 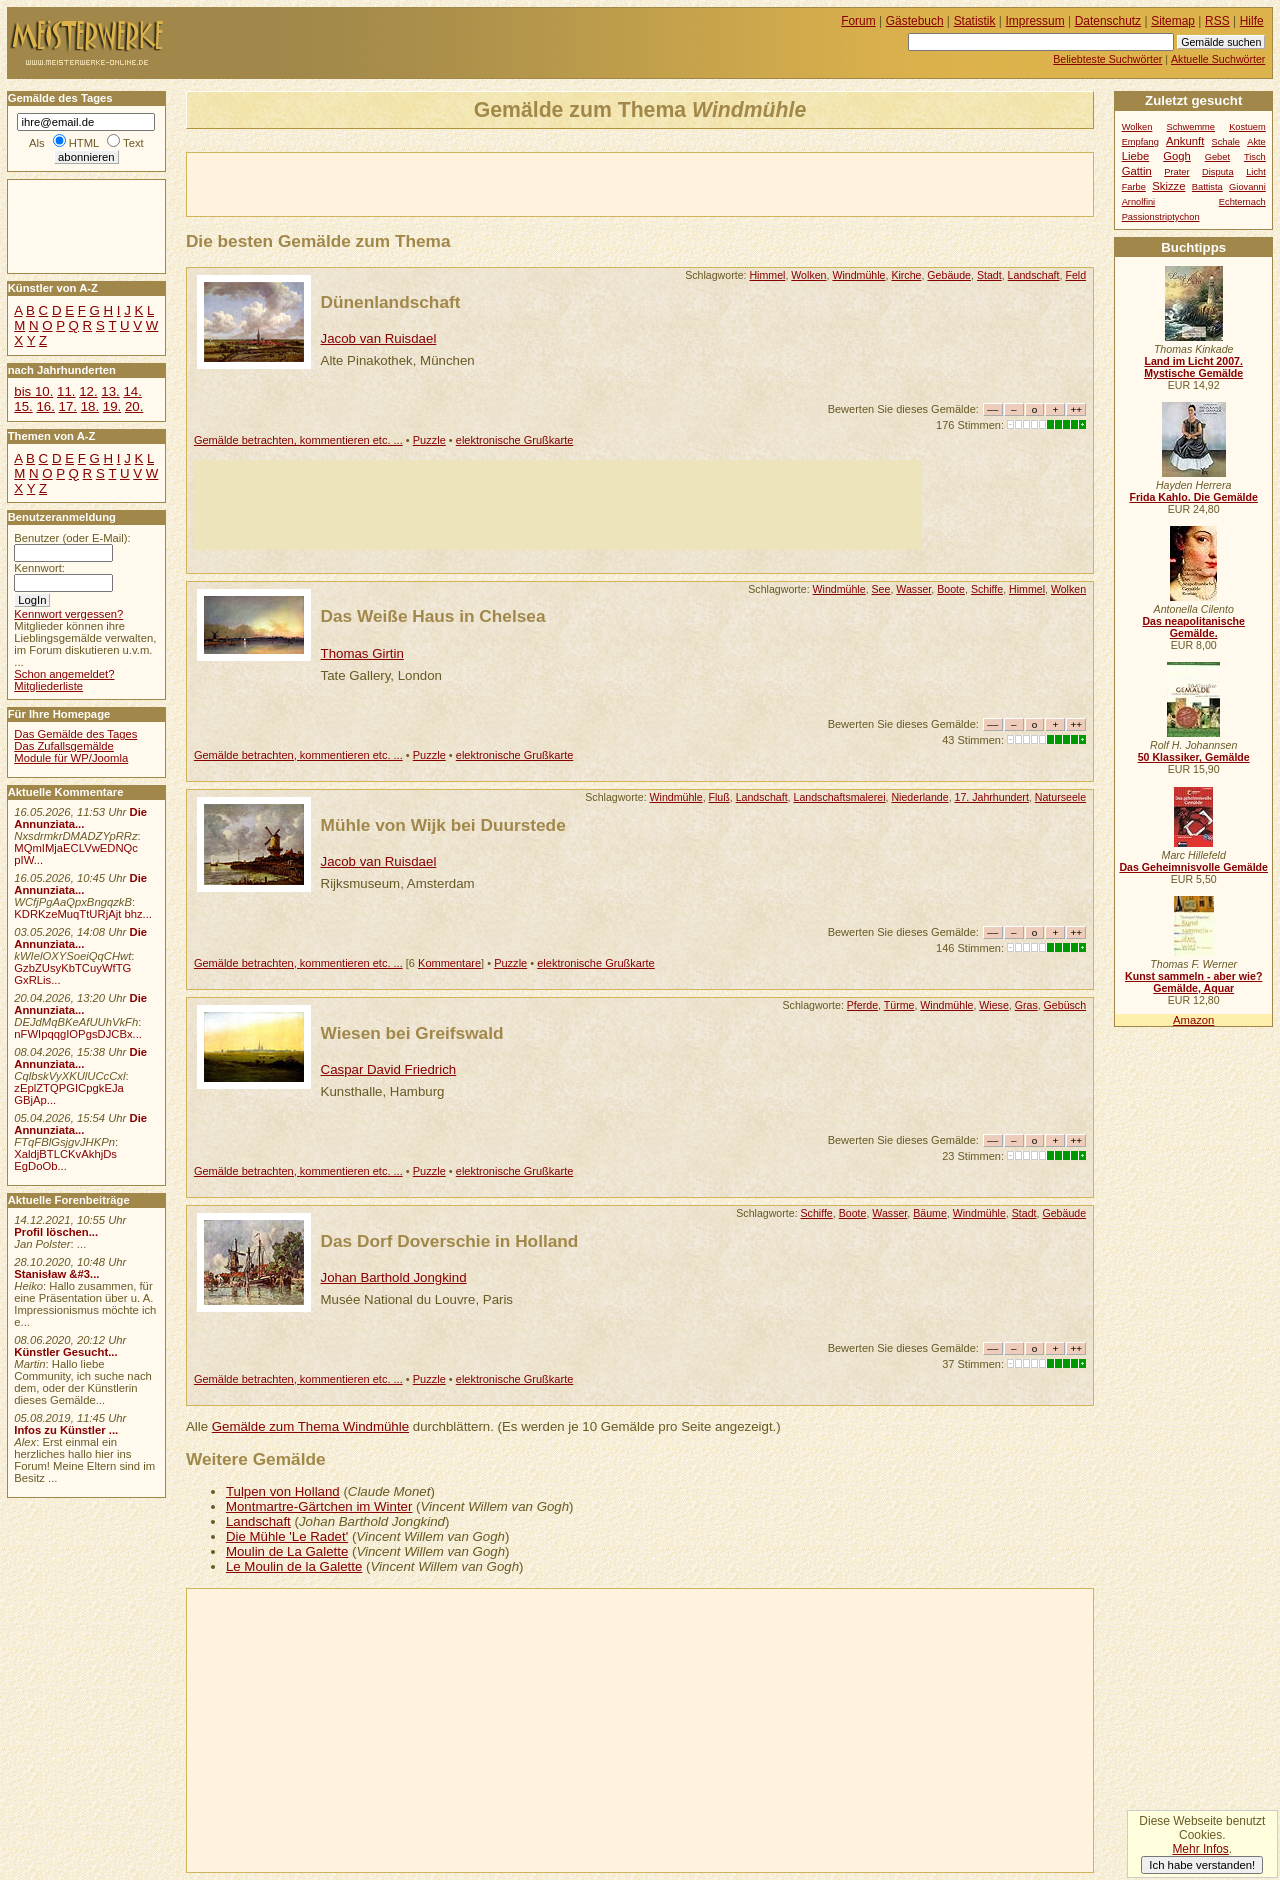 I want to click on Gemälde betrachten, kommentieren etc. ..., so click(x=298, y=440).